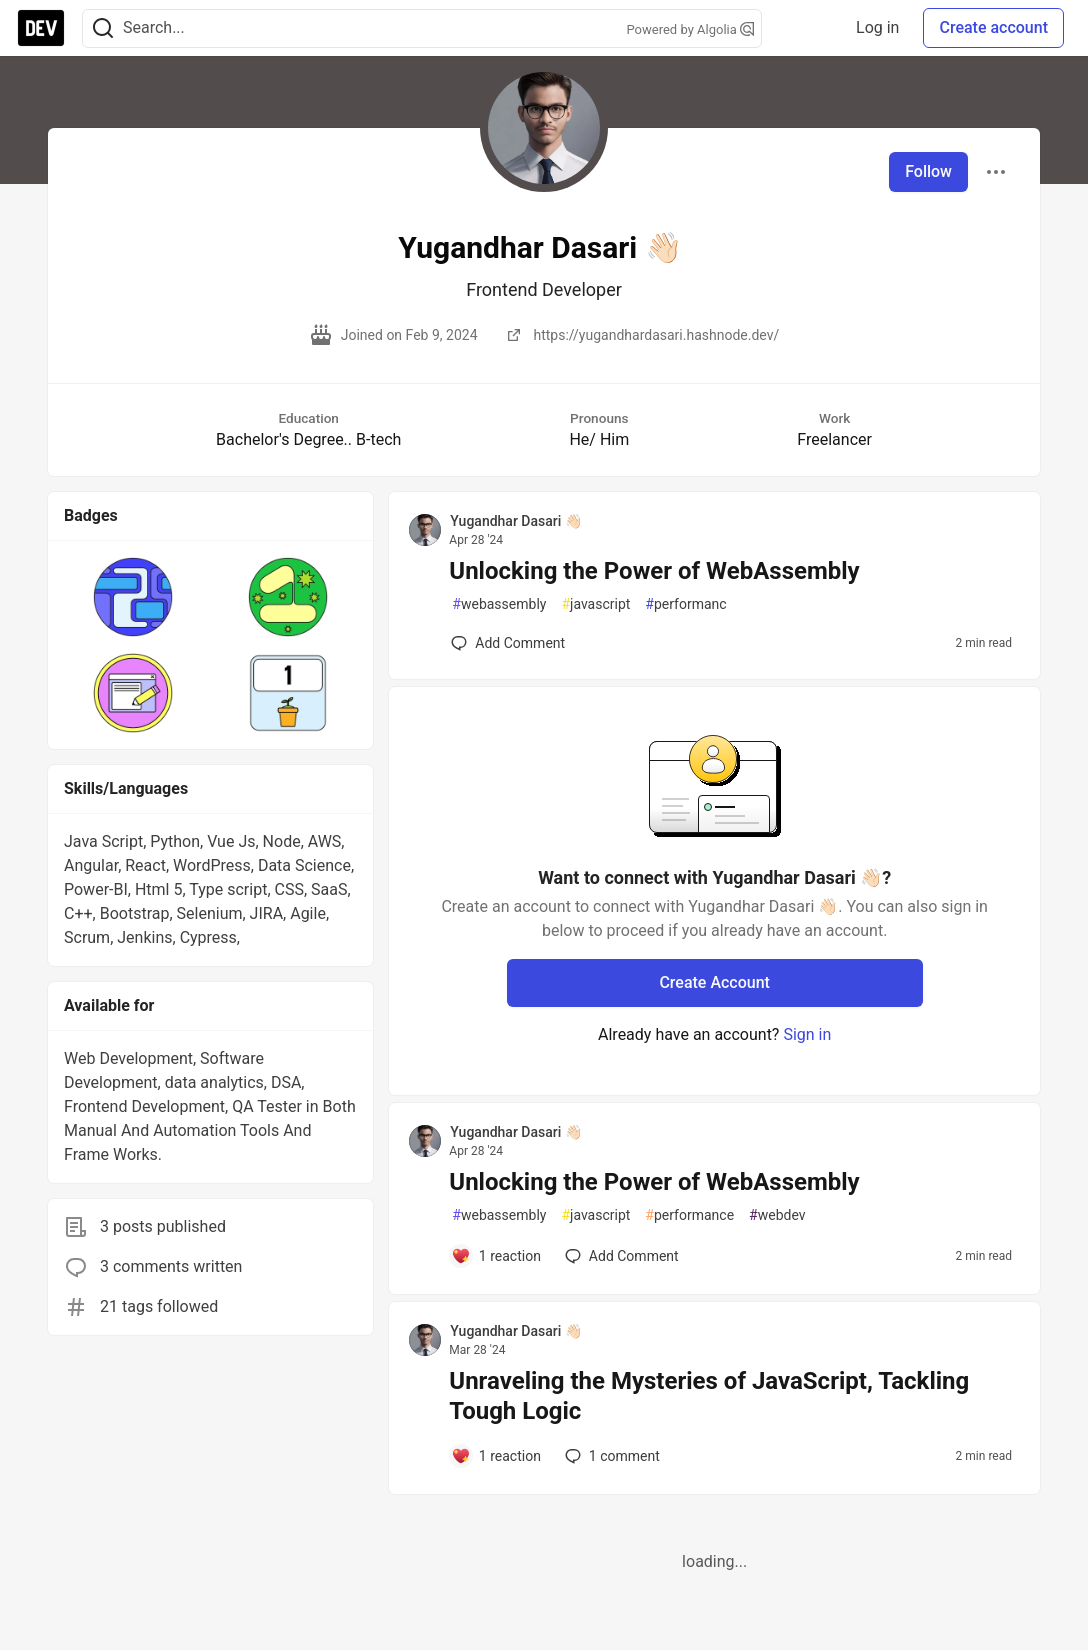 This screenshot has width=1088, height=1650. Describe the element at coordinates (41, 28) in the screenshot. I see `[DEV Community Home]` at that location.